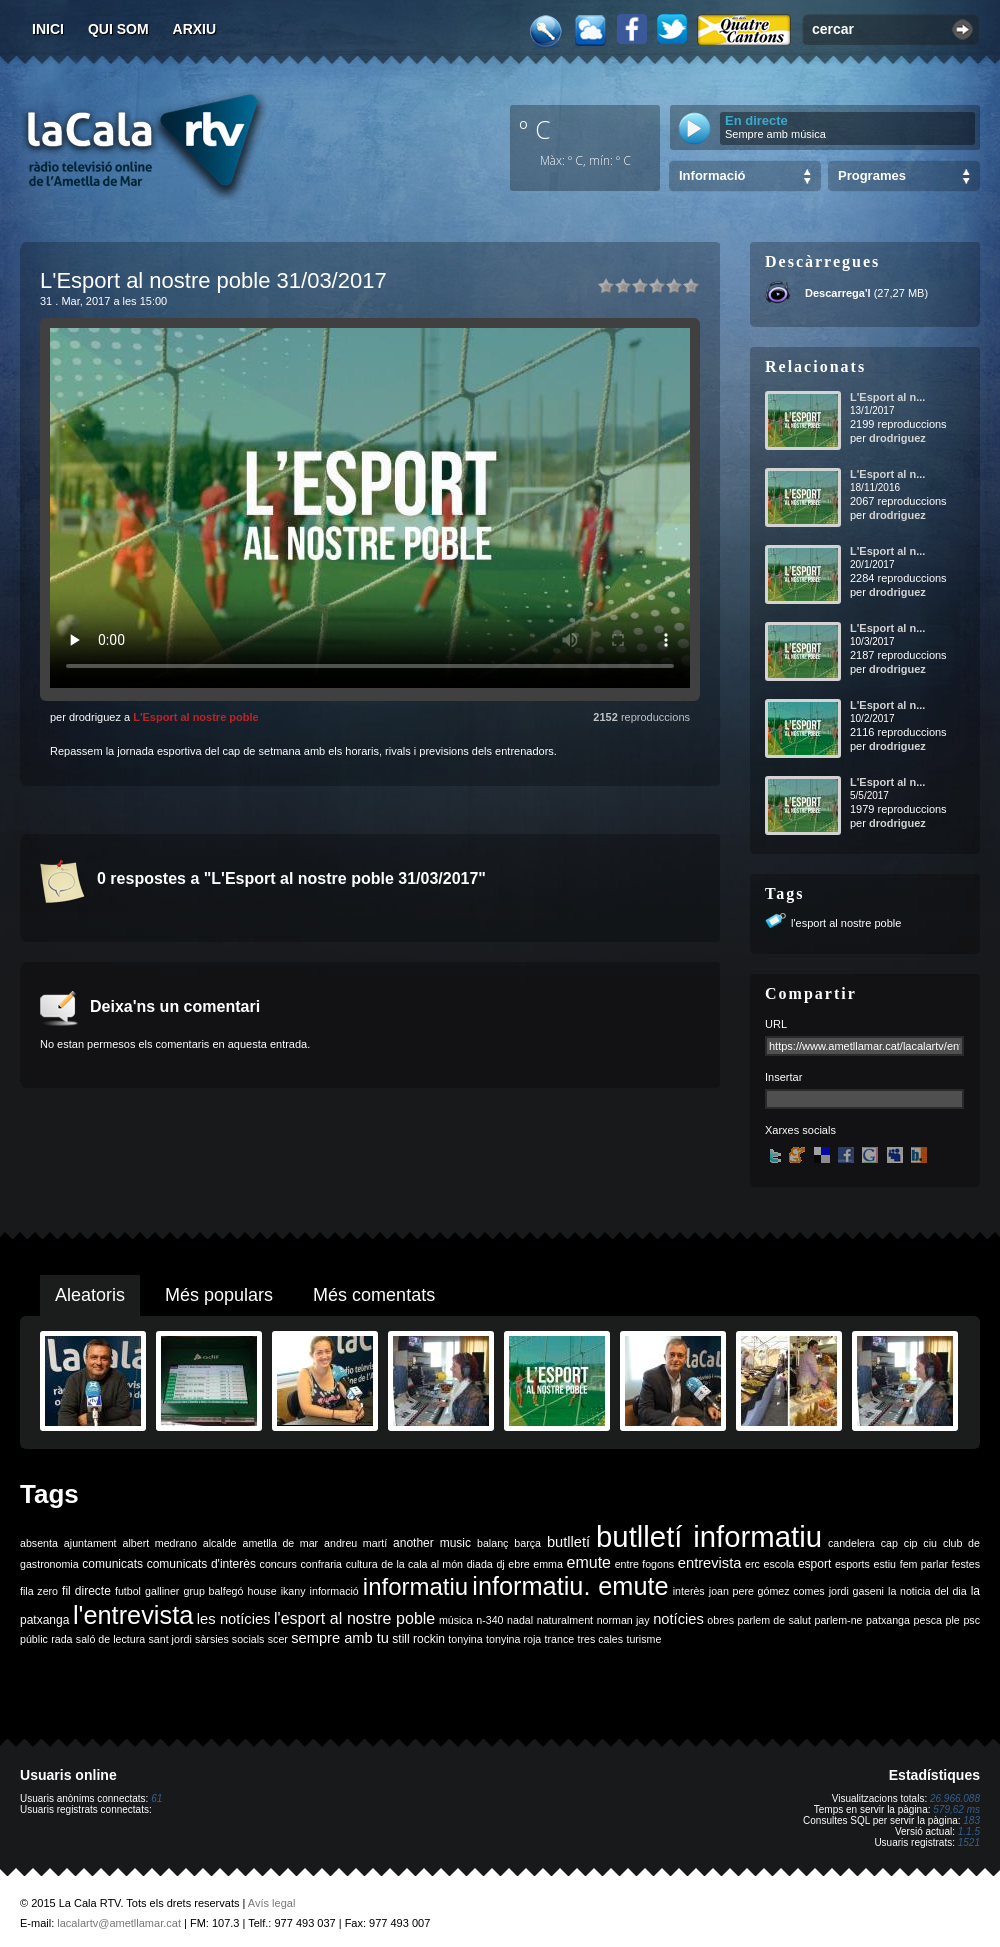 The image size is (1000, 1947). I want to click on confraria, so click(321, 1564).